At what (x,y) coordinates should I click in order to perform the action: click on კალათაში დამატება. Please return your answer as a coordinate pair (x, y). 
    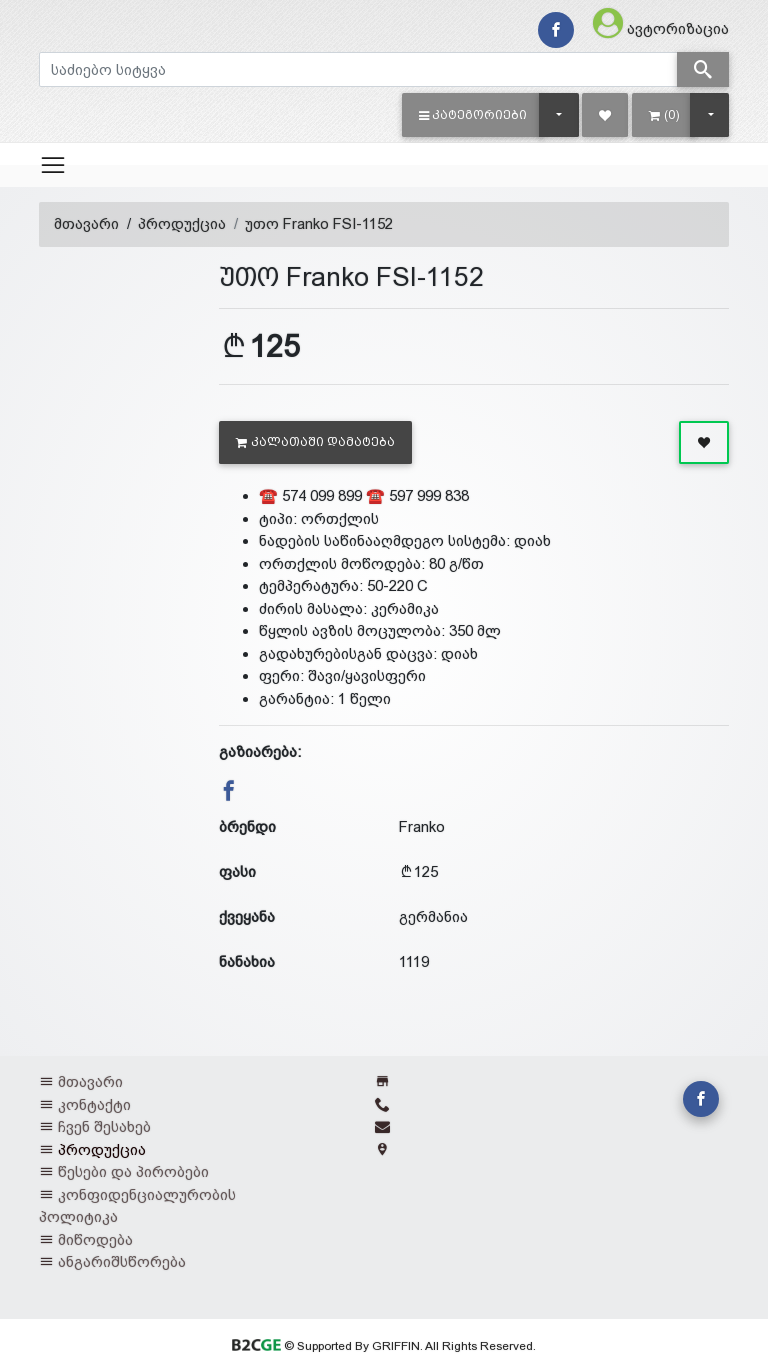
    Looking at the image, I should click on (315, 442).